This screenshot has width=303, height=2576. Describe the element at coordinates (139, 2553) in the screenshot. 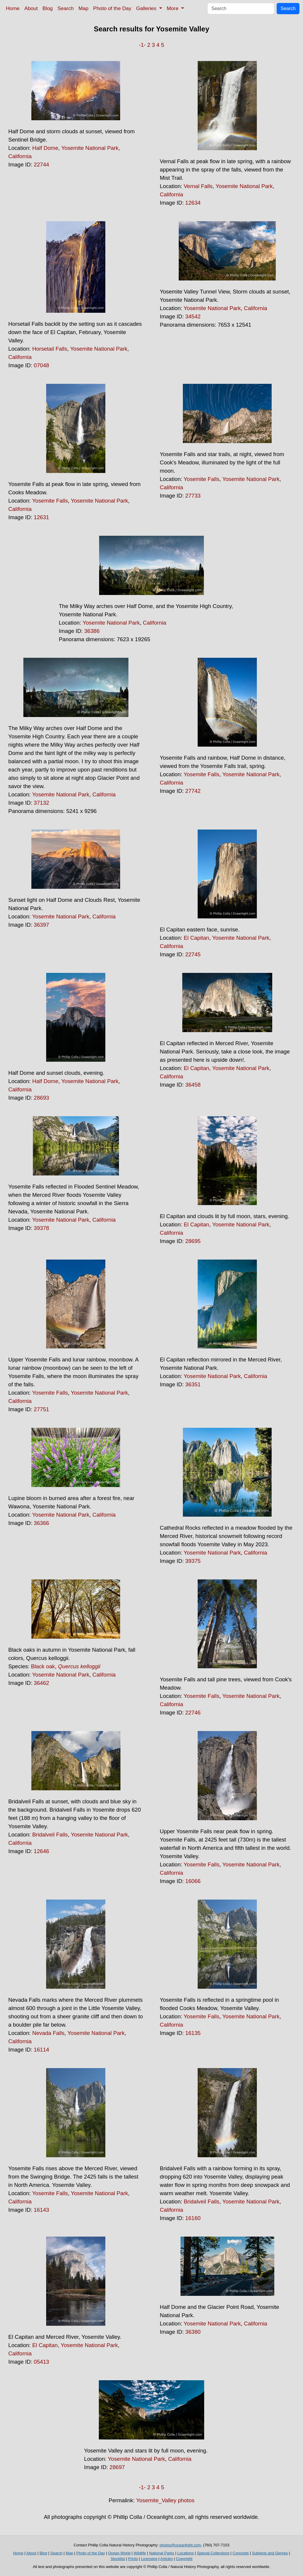

I see `Wildlife` at that location.